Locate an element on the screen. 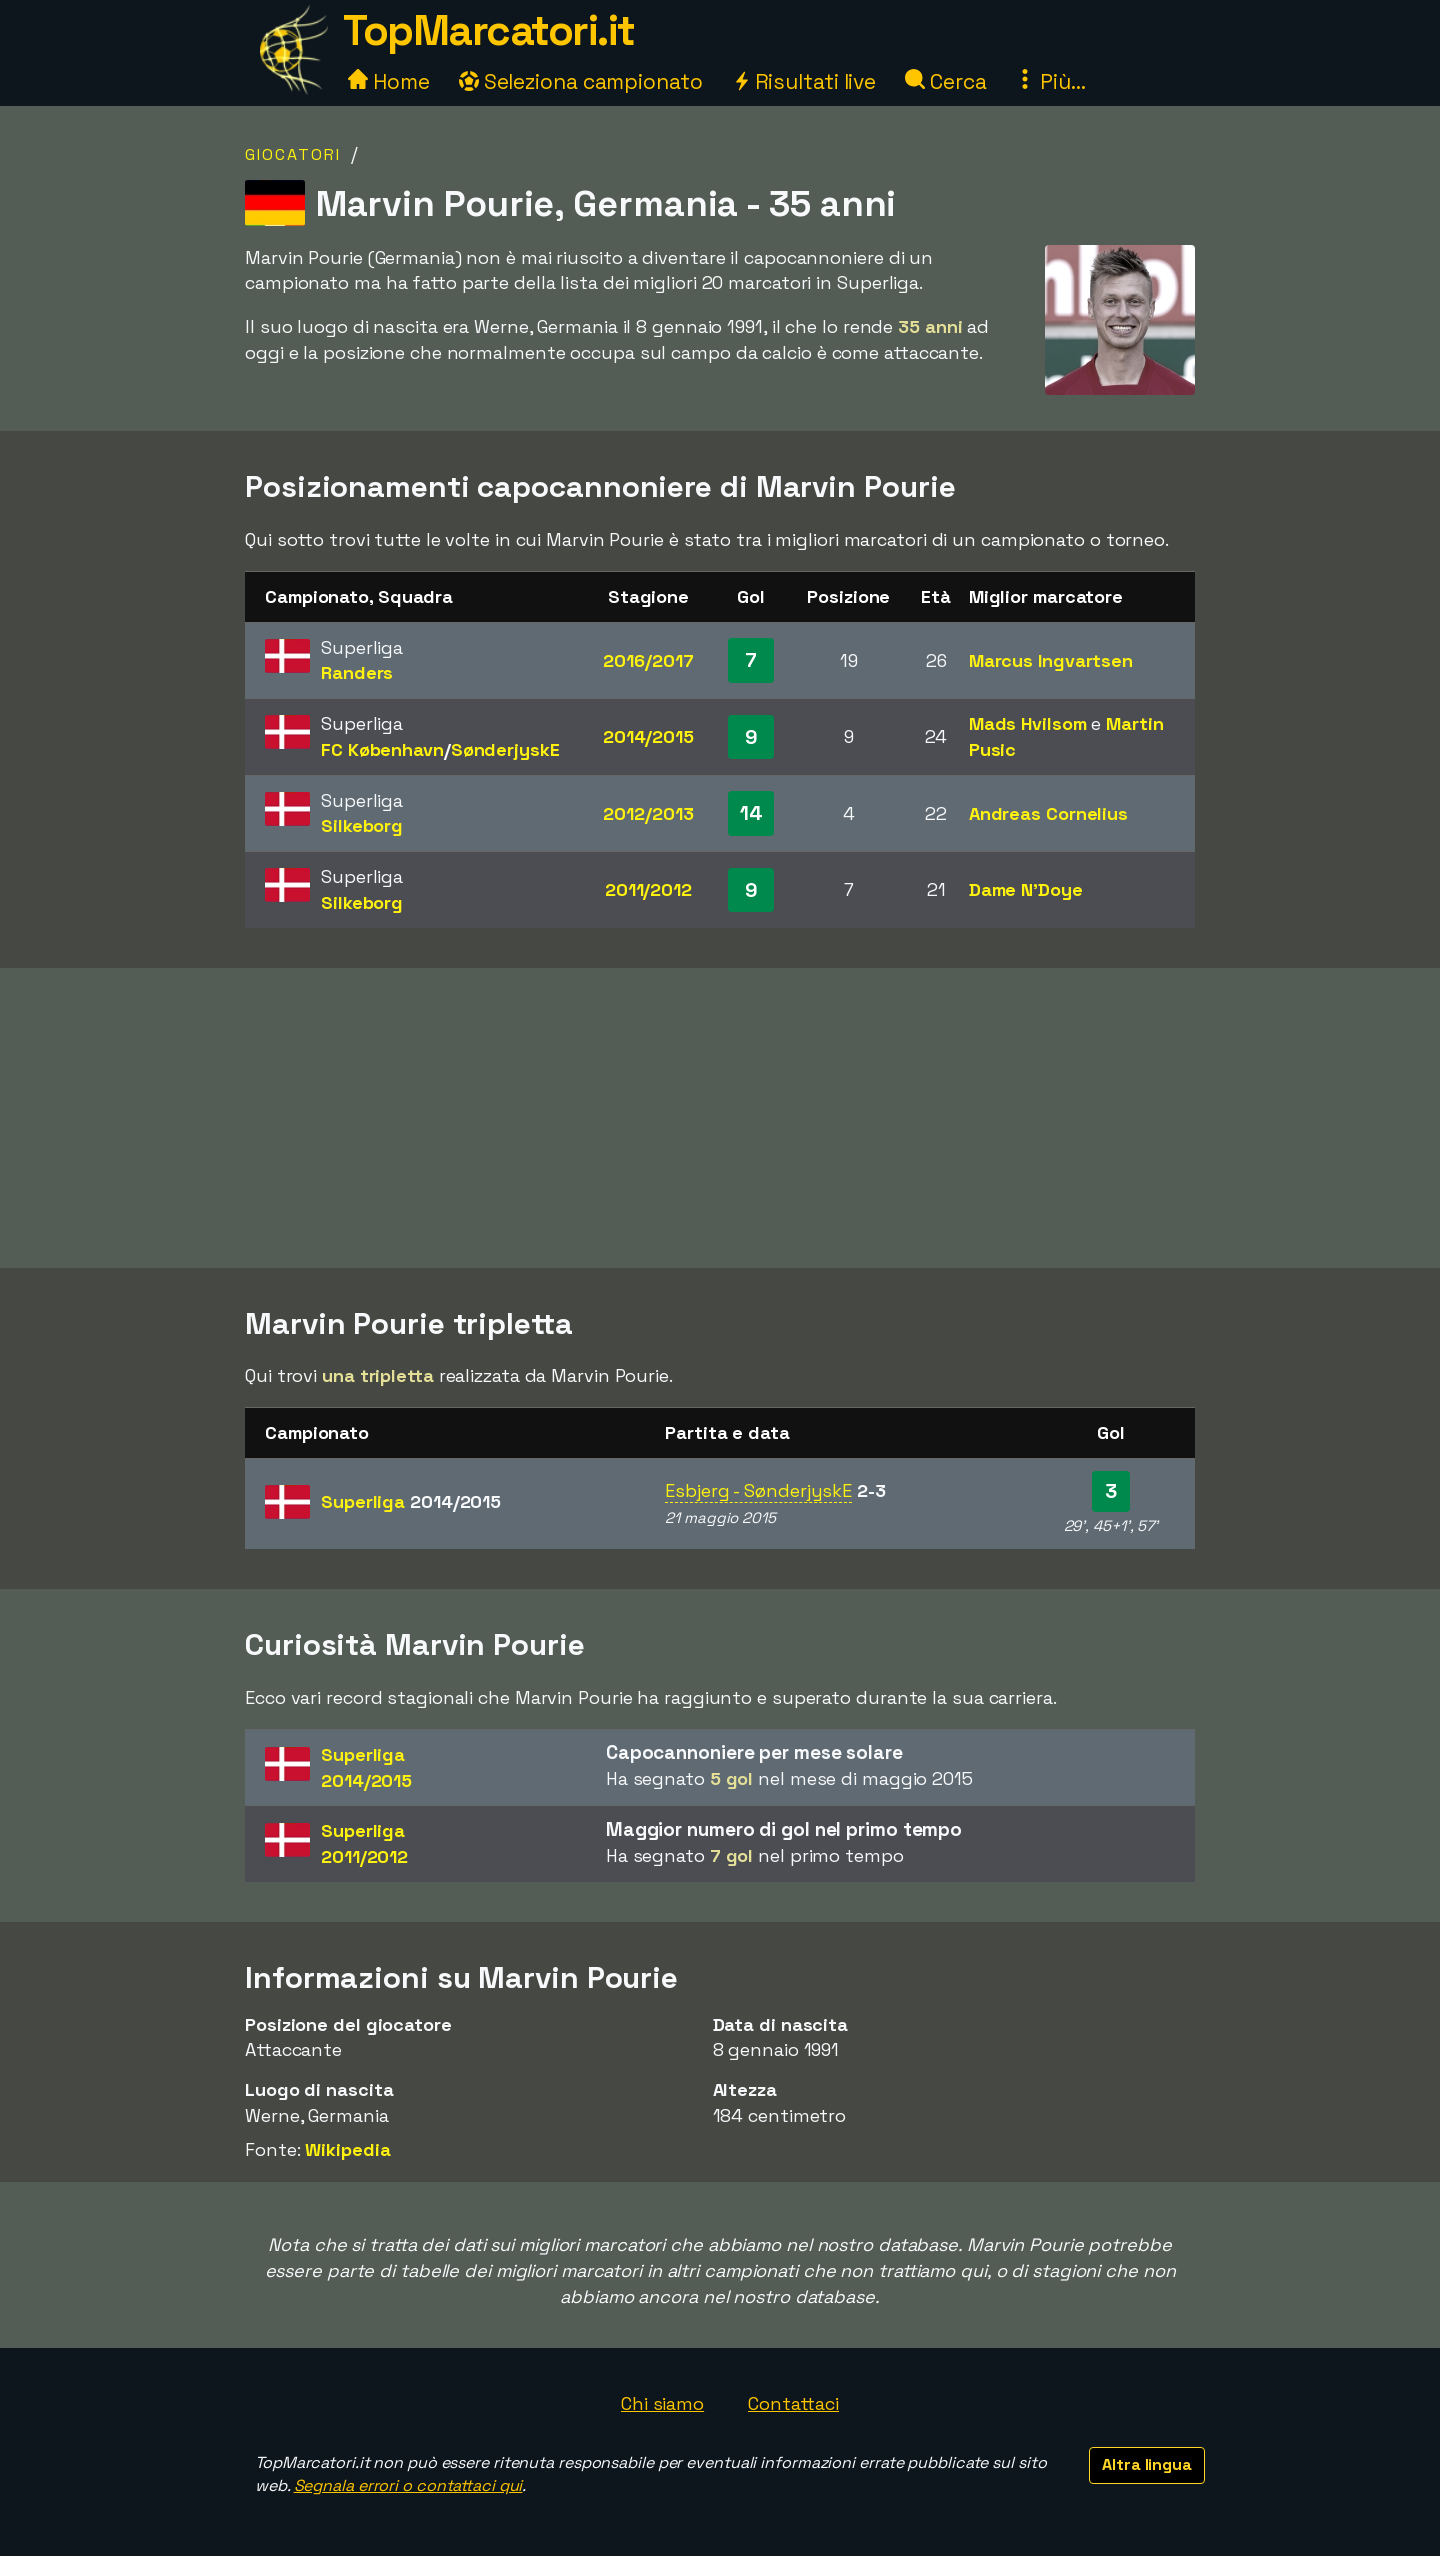  SønderjyskE is located at coordinates (505, 749).